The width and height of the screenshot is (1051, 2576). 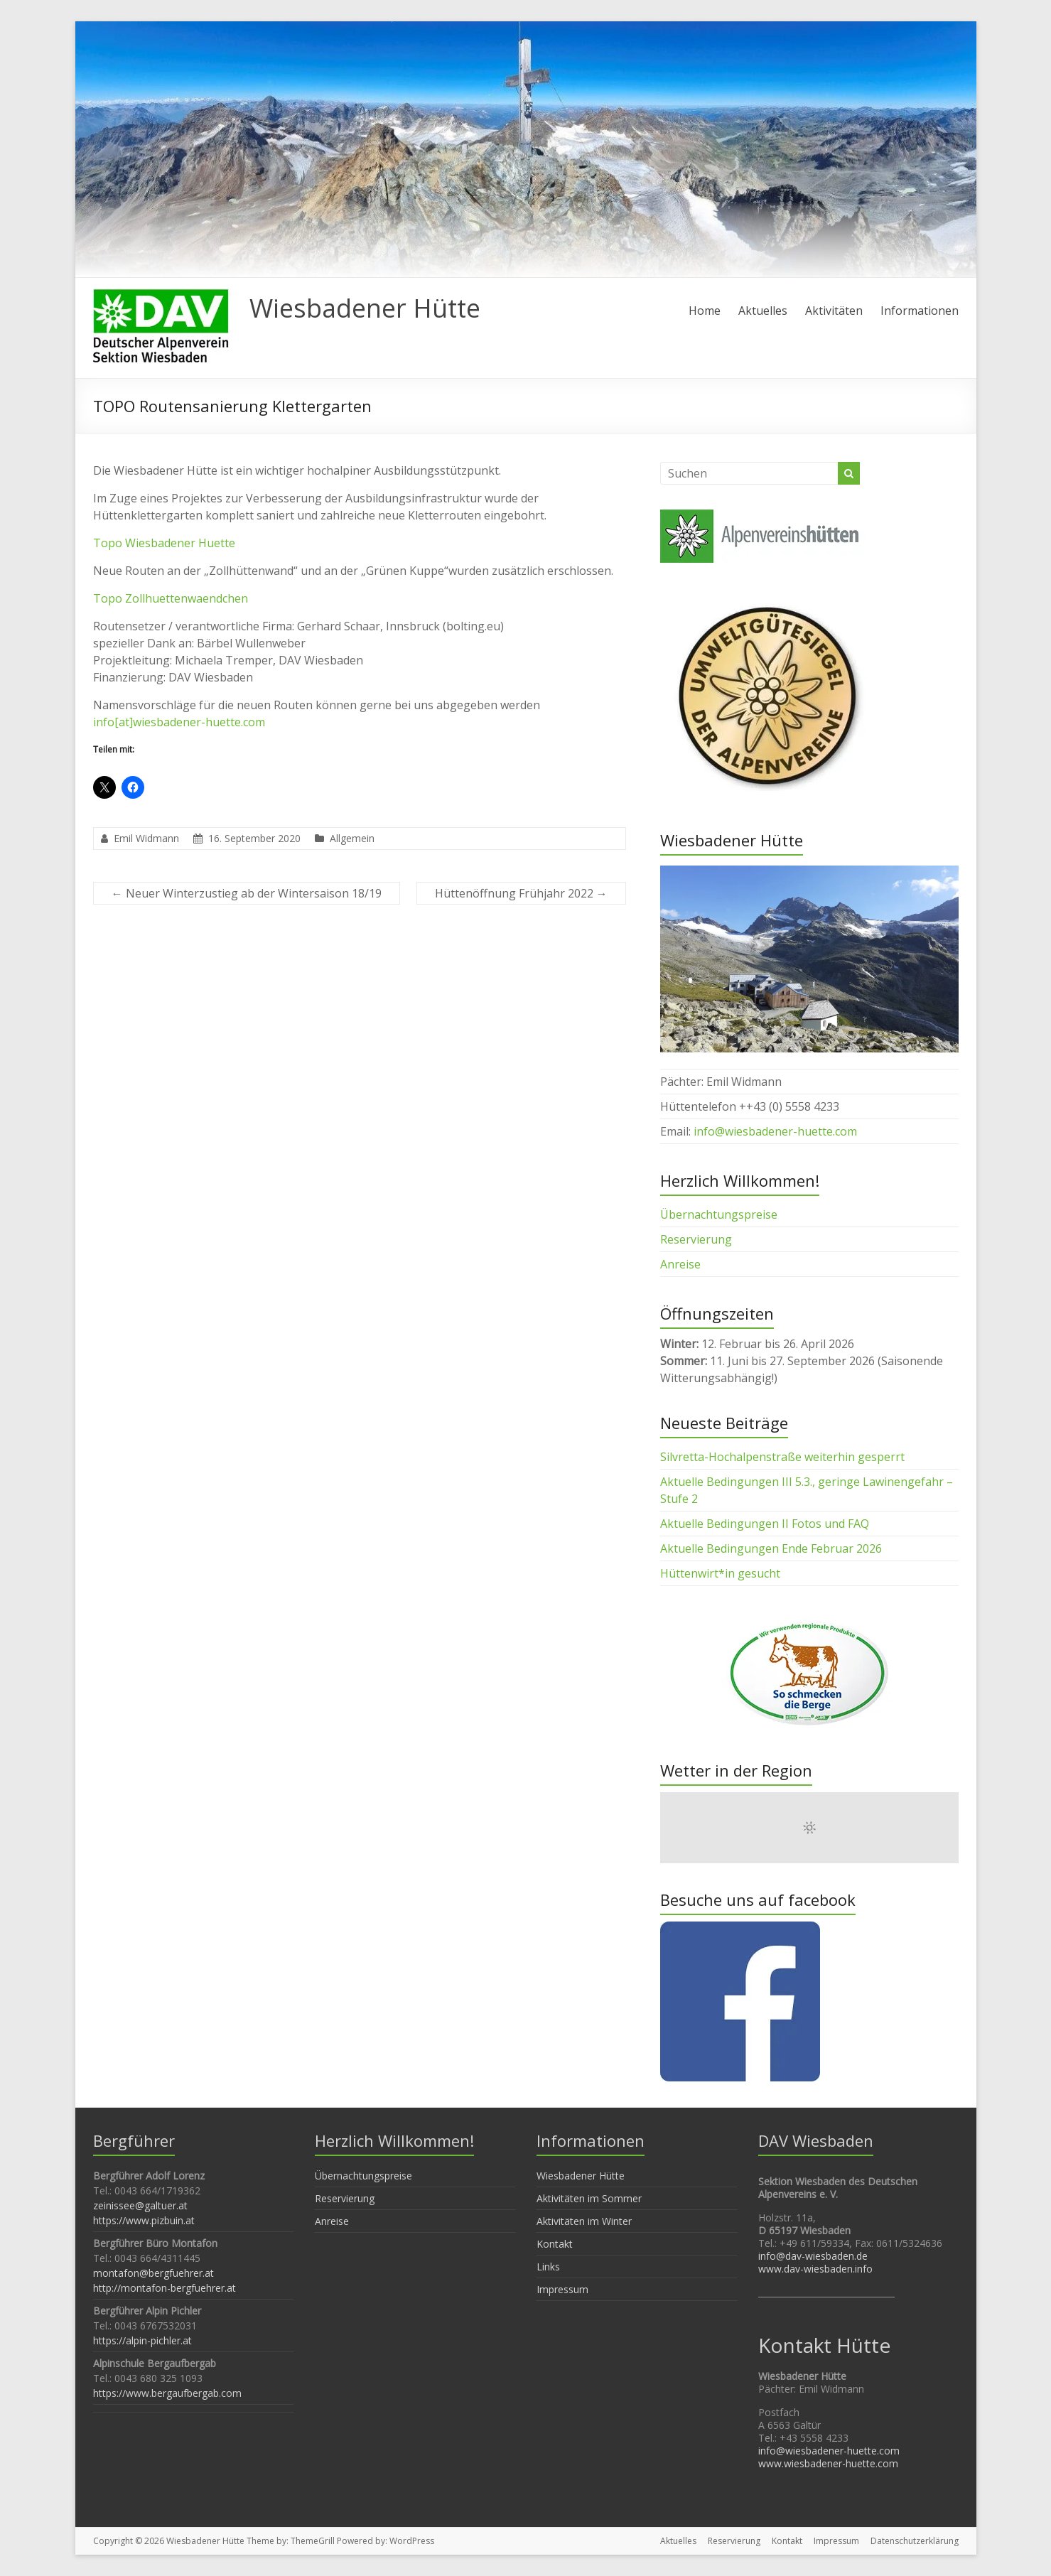 I want to click on Aktuelle Bedingungen II Fotos und FAQ, so click(x=764, y=1523).